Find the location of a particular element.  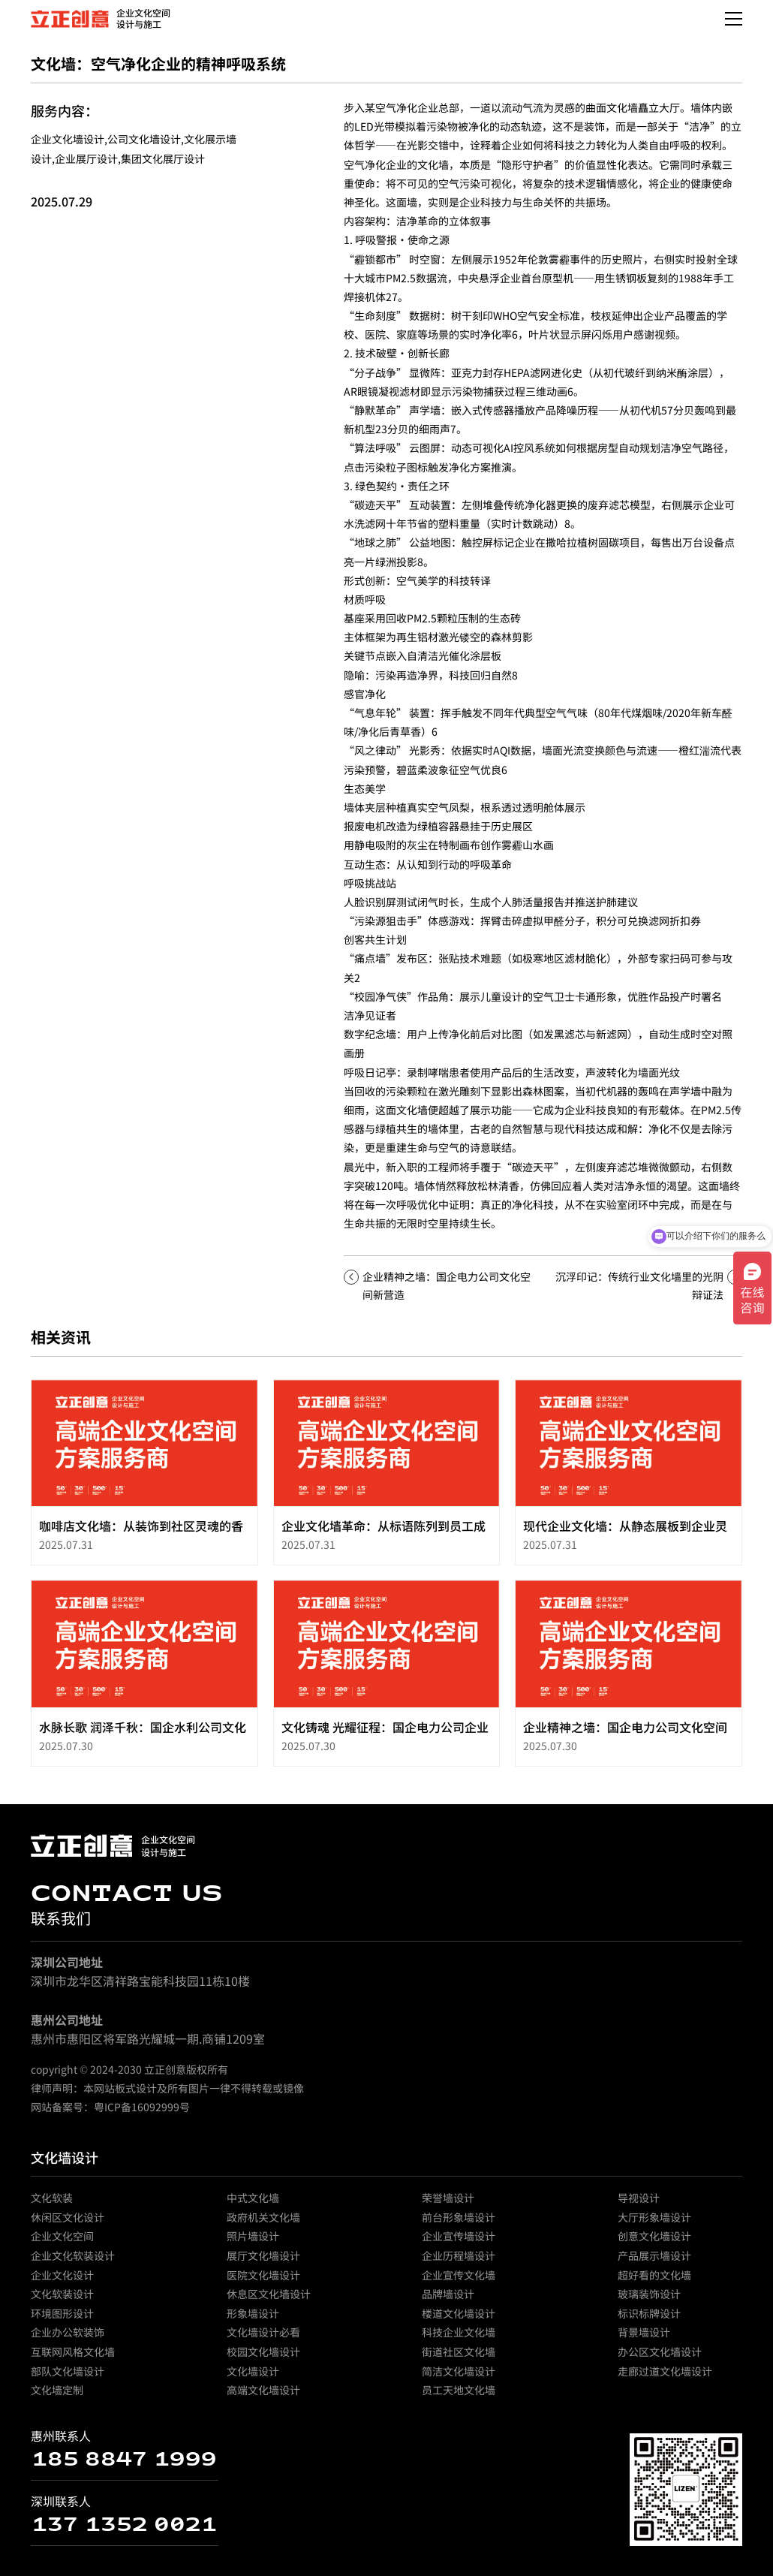

街道社区文化墙 is located at coordinates (458, 2359).